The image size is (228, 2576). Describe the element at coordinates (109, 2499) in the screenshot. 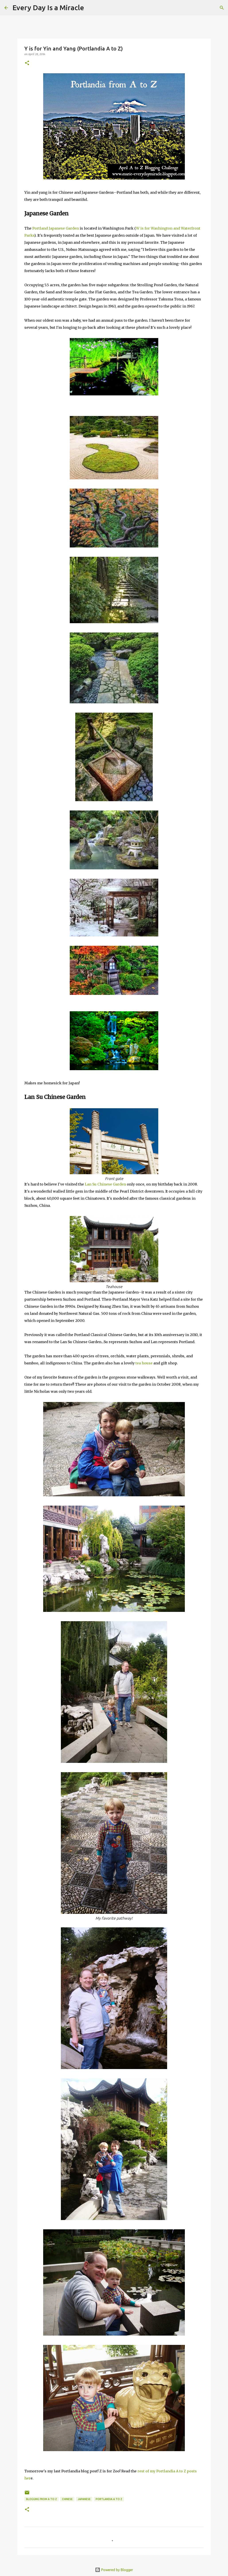

I see `Portlandia A to Z` at that location.